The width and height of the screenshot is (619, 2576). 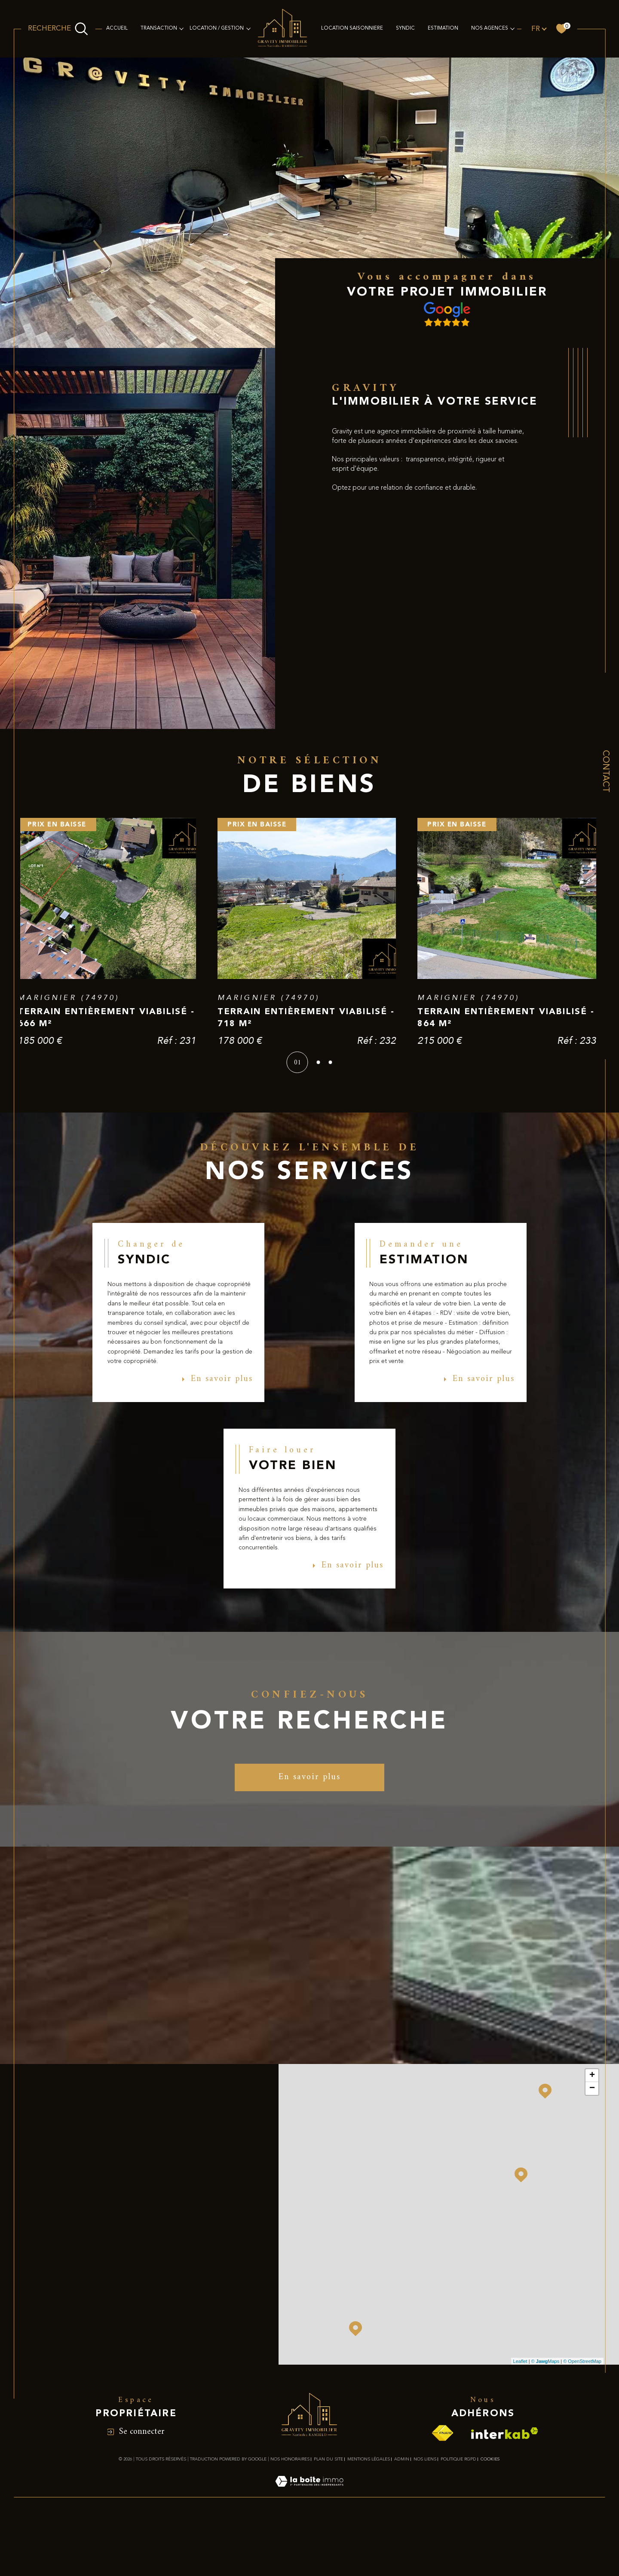 I want to click on Mentions légales, so click(x=368, y=2555).